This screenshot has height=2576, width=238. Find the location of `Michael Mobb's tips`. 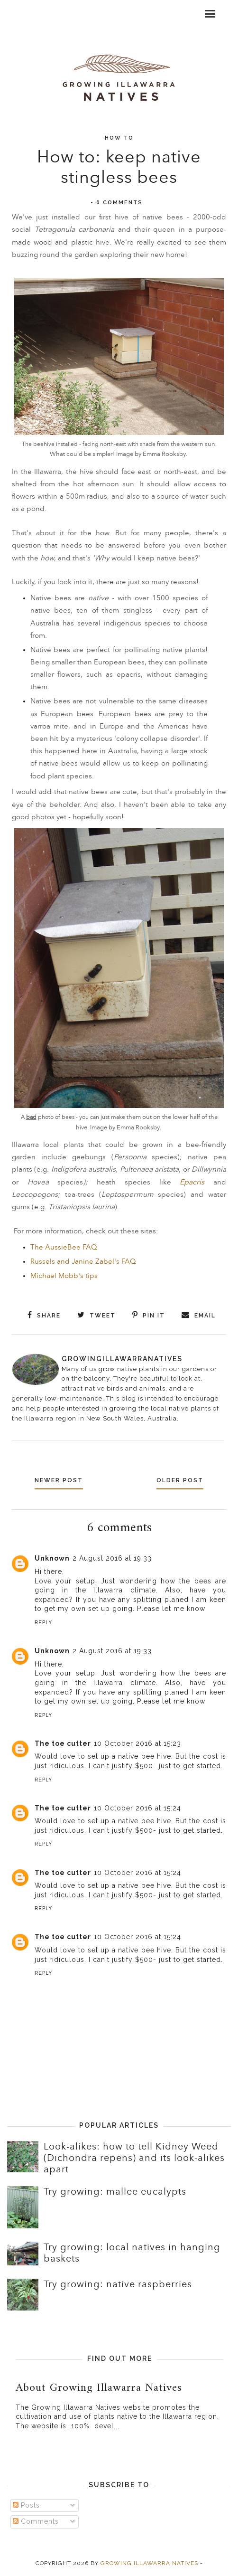

Michael Mobb's tips is located at coordinates (64, 1275).